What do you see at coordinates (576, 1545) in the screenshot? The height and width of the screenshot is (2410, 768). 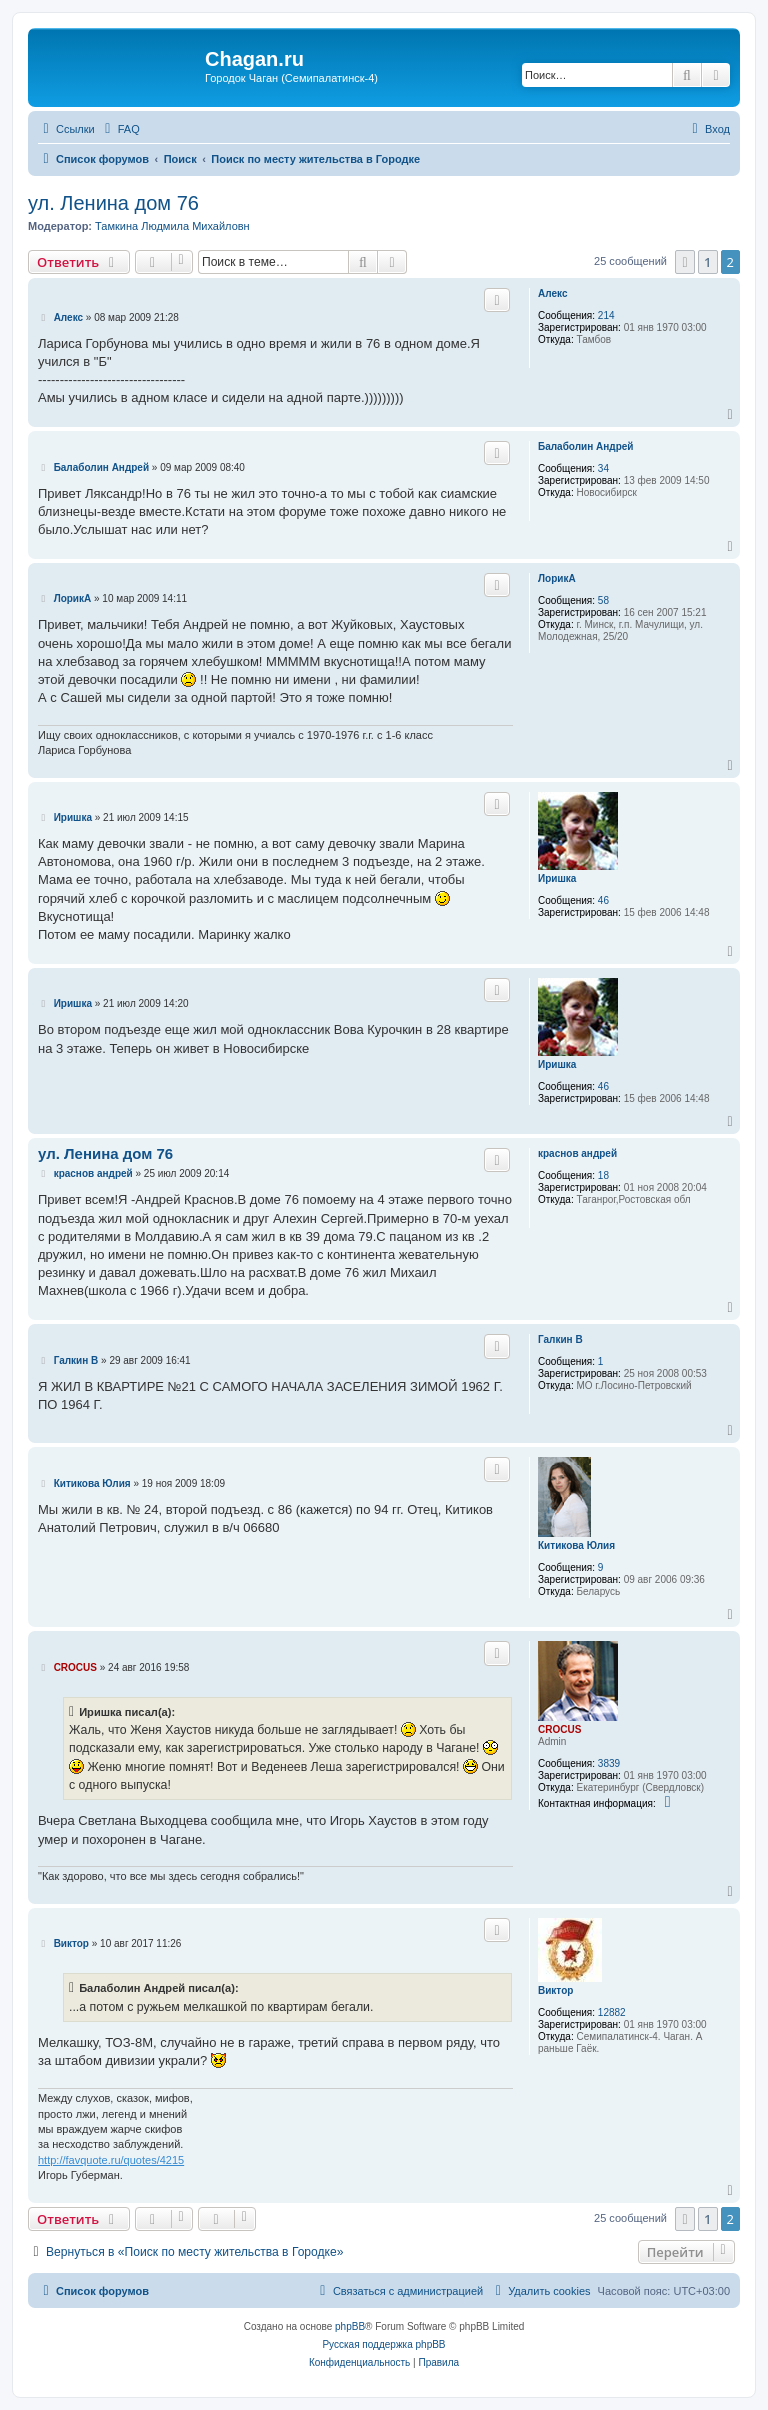 I see `Китикова Юлия` at bounding box center [576, 1545].